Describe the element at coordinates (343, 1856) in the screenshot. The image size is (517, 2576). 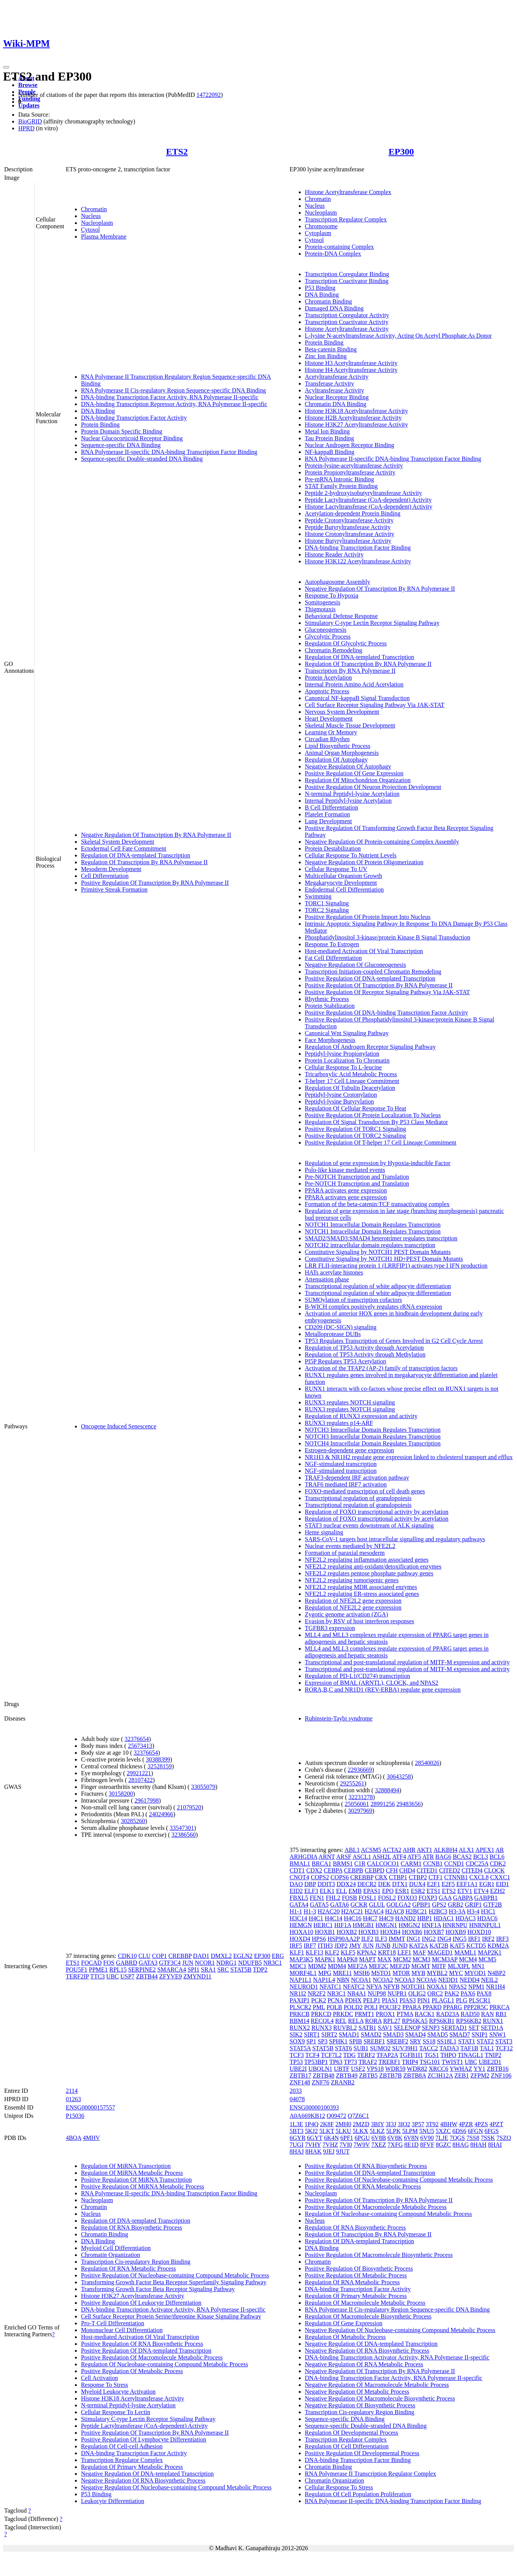
I see `ARSF` at that location.